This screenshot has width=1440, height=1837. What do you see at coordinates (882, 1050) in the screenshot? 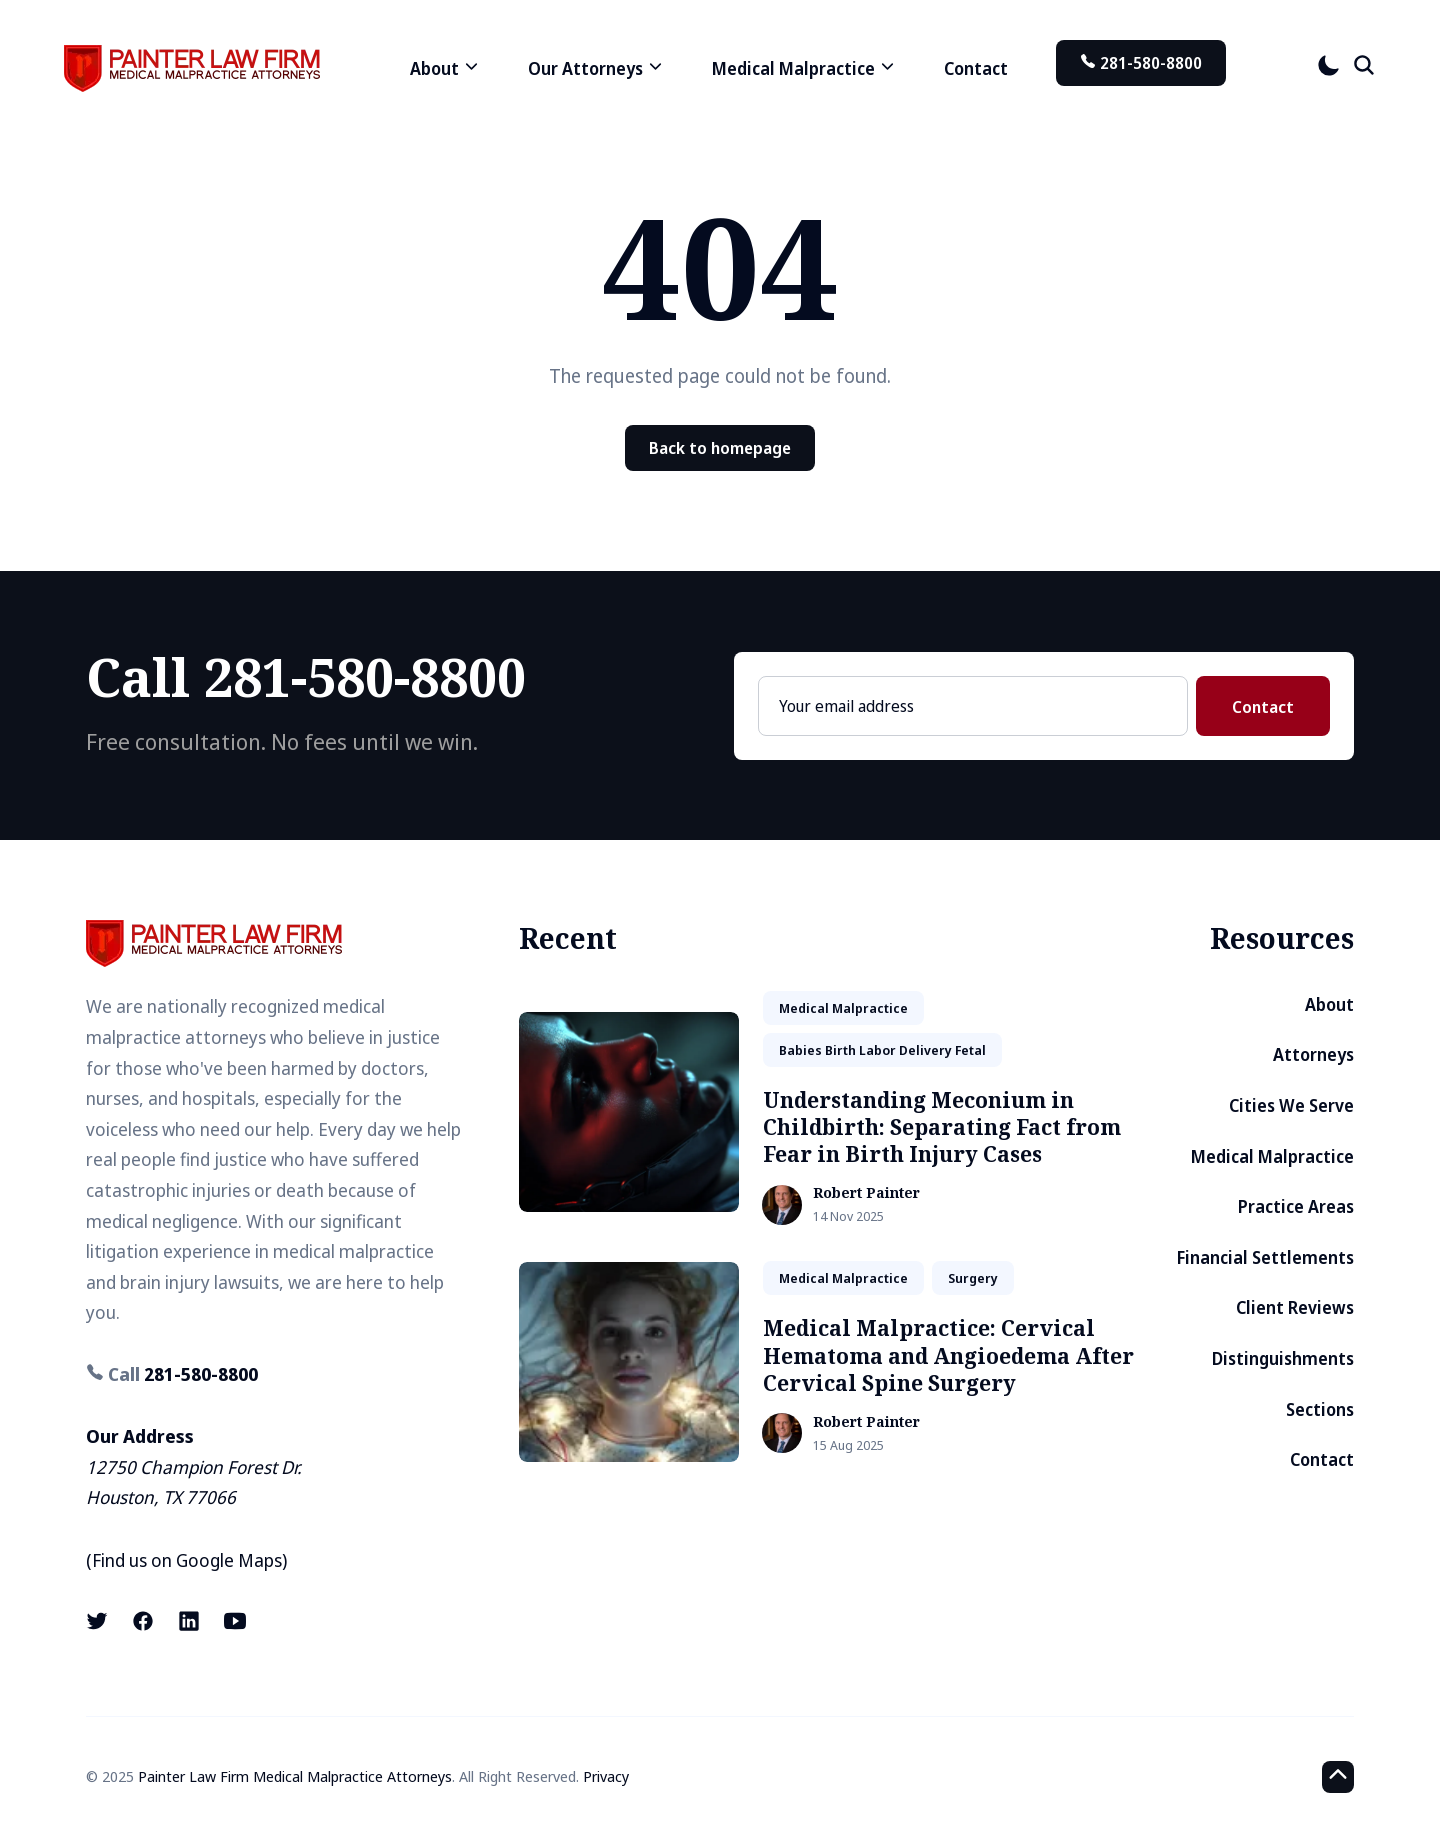
I see `babies birth labor delivery fetal` at bounding box center [882, 1050].